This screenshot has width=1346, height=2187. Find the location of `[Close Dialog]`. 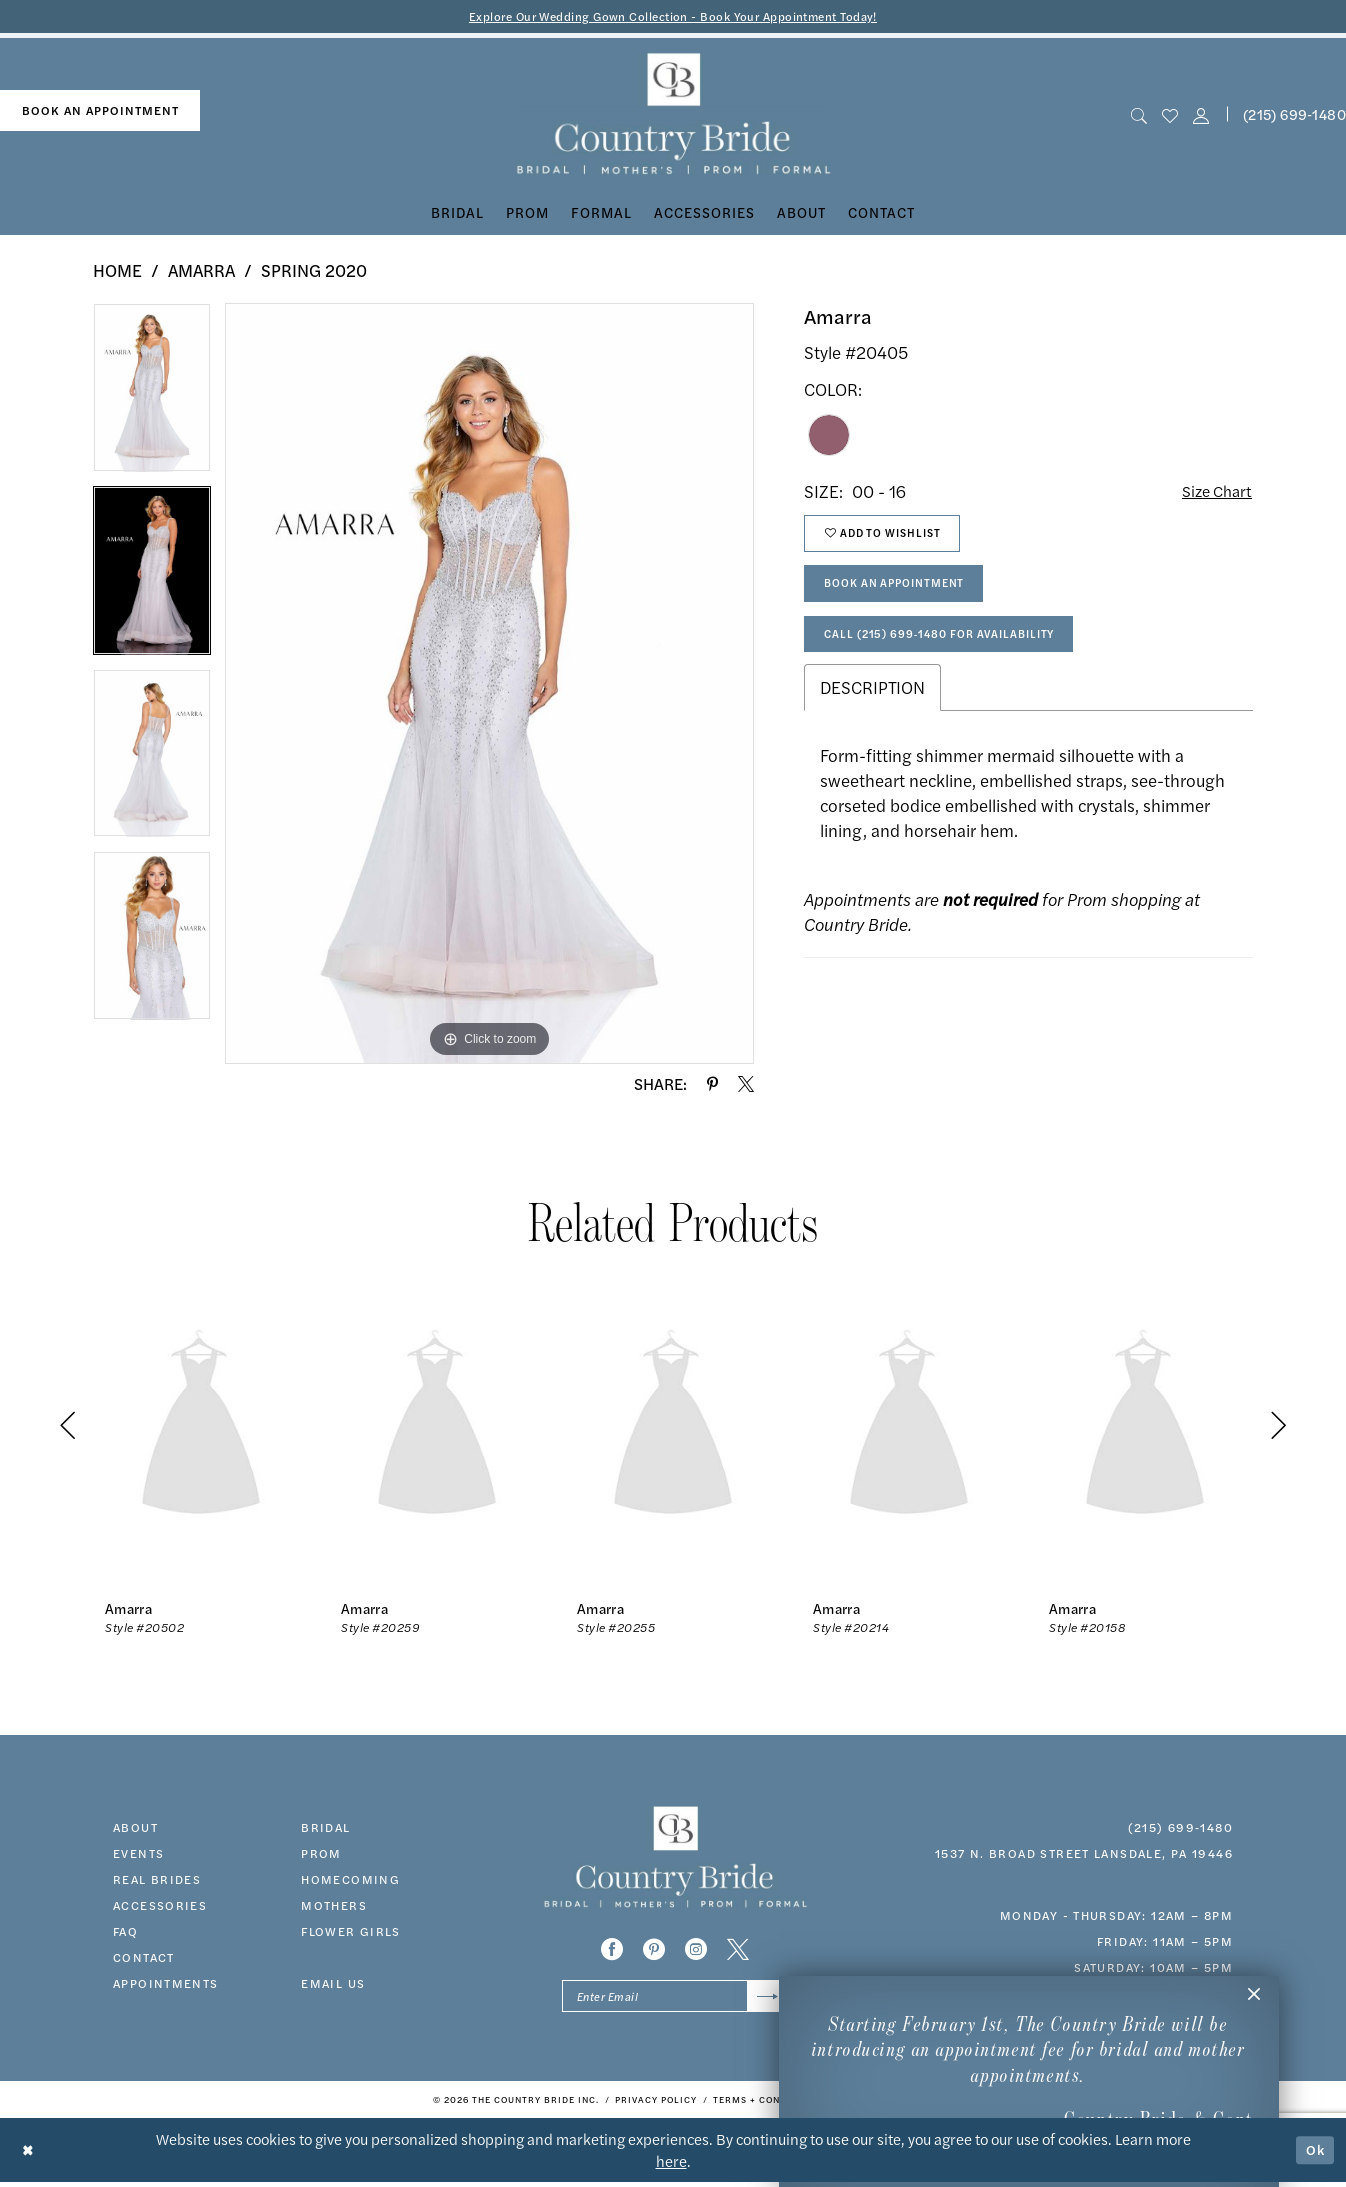

[Close Dialog] is located at coordinates (29, 2154).